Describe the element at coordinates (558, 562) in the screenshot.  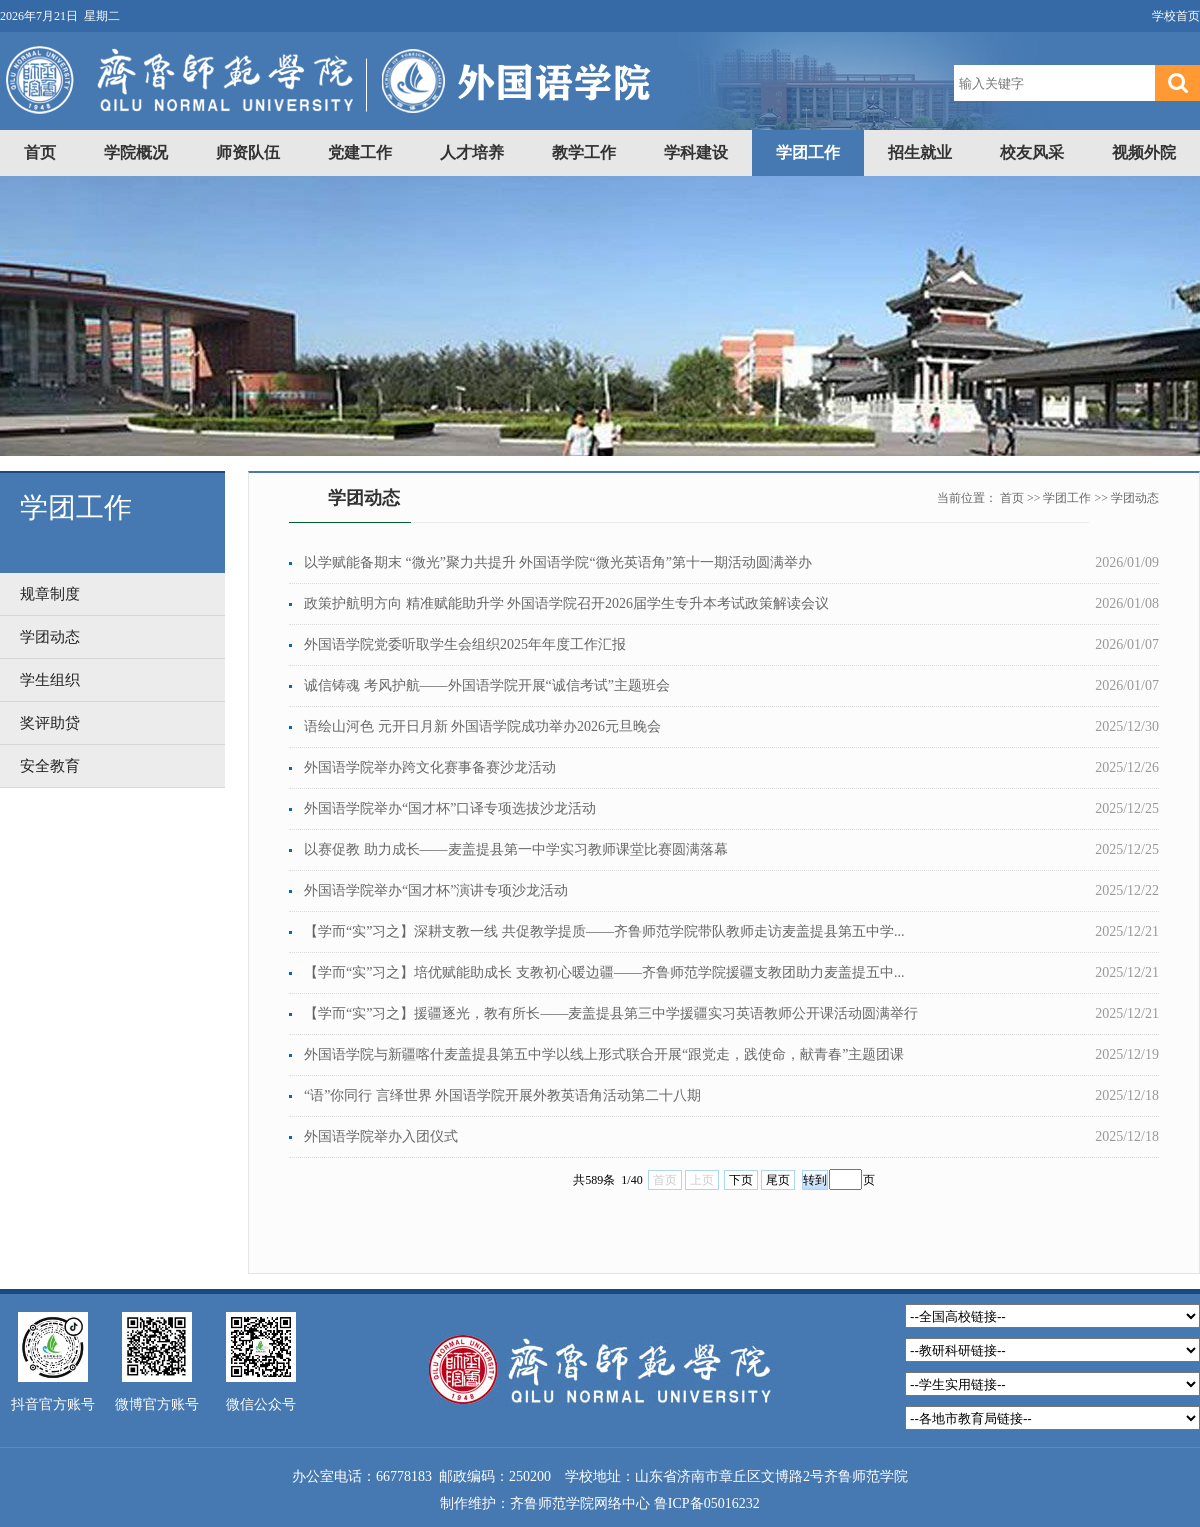
I see `以学赋能备期末 “微光”聚力共提升 外国语学院“微光英语角”第十一期活动圆满举办` at that location.